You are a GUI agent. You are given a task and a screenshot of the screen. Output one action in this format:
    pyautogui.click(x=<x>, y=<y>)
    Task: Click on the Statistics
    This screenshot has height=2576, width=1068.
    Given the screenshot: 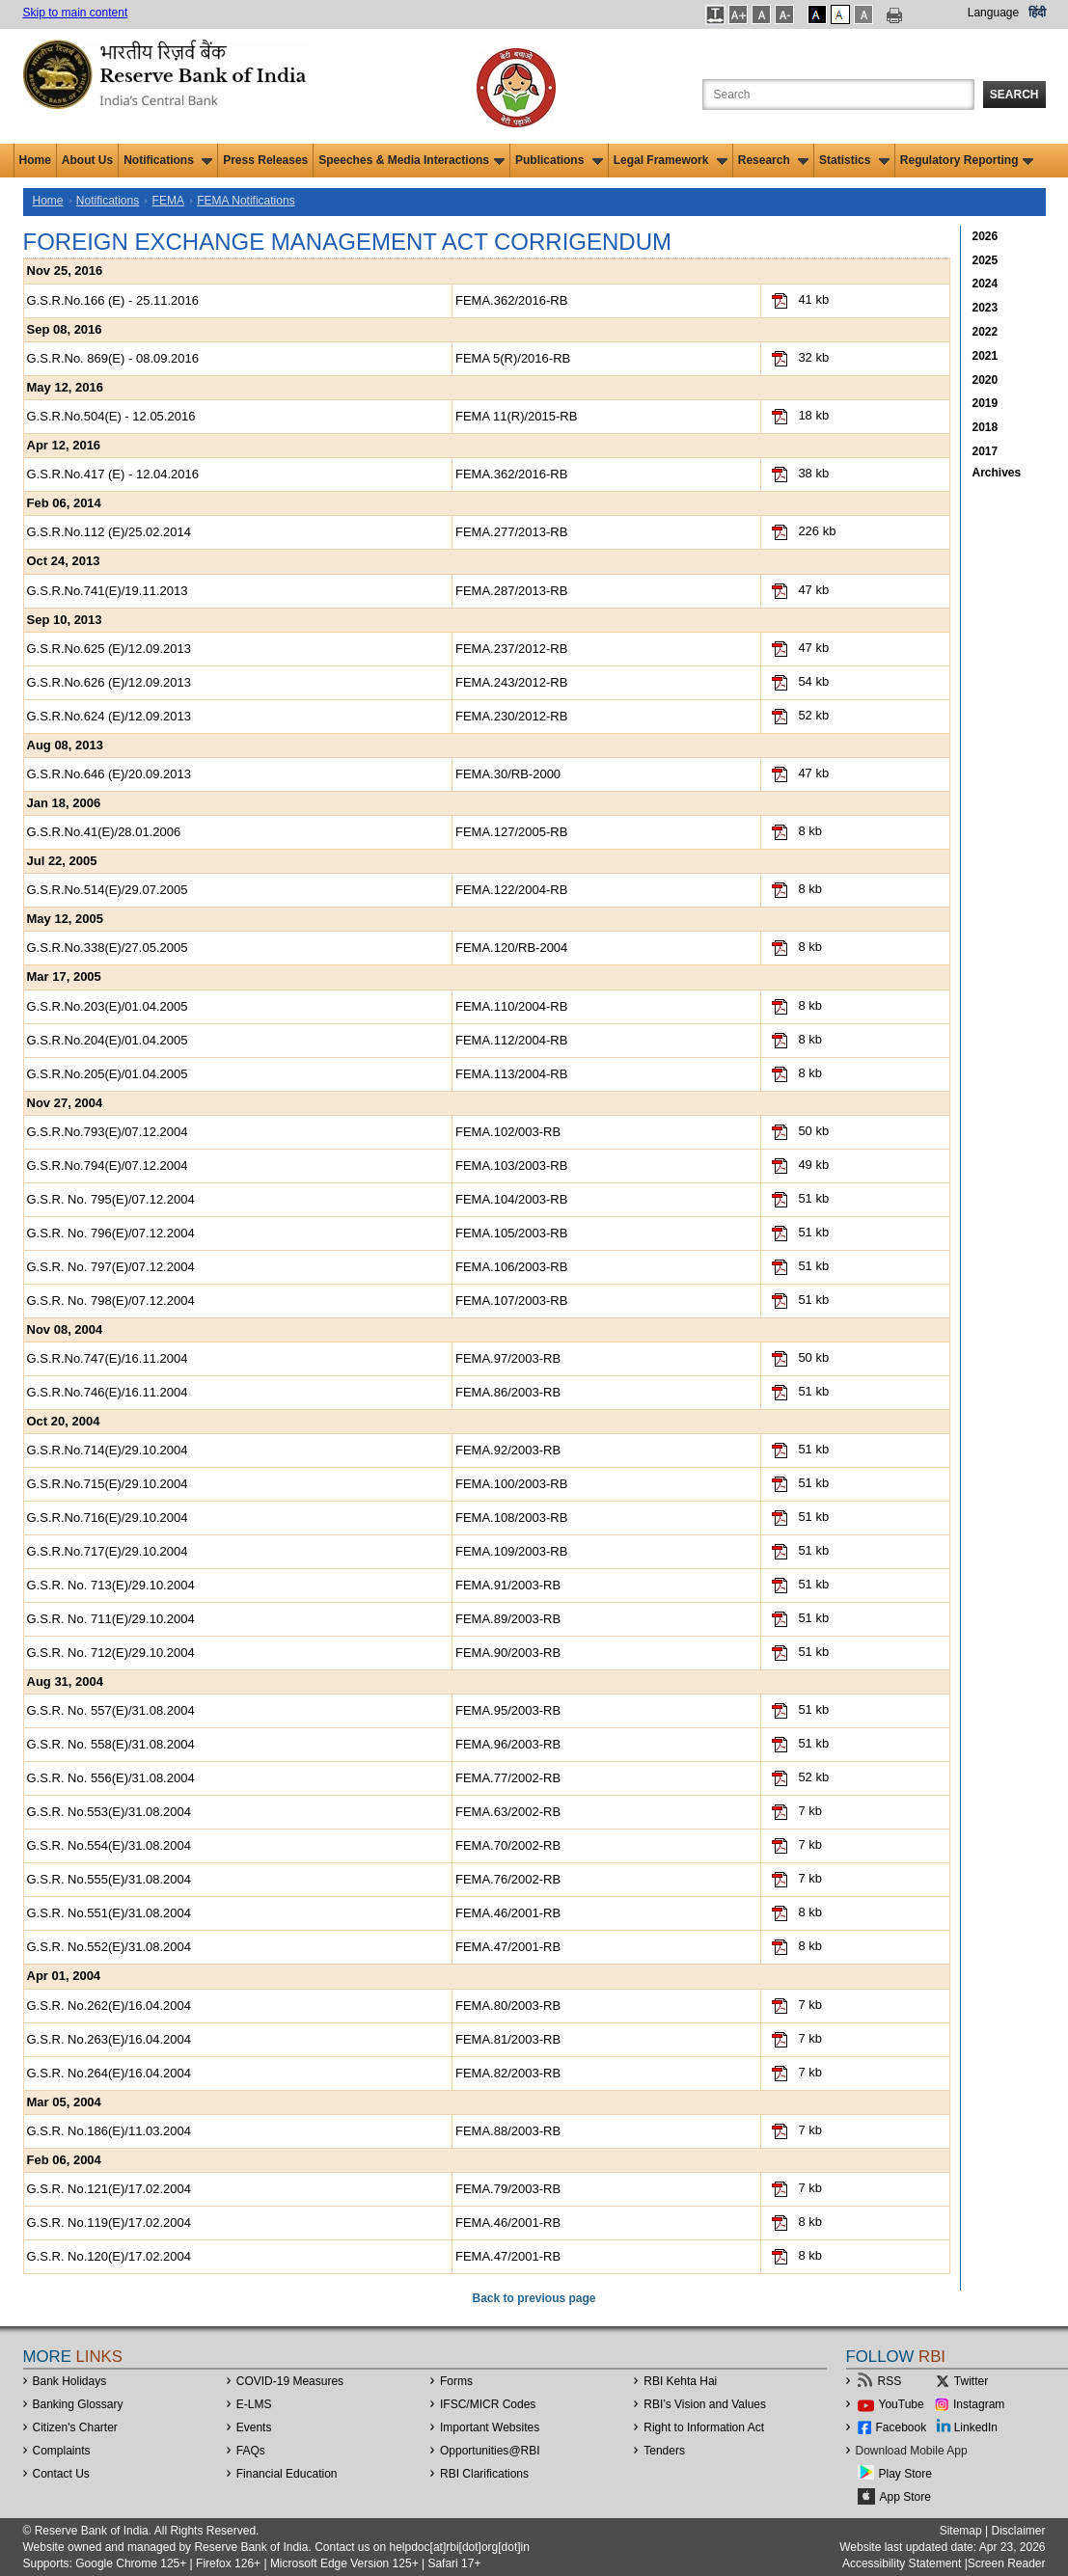 What is the action you would take?
    pyautogui.click(x=854, y=160)
    